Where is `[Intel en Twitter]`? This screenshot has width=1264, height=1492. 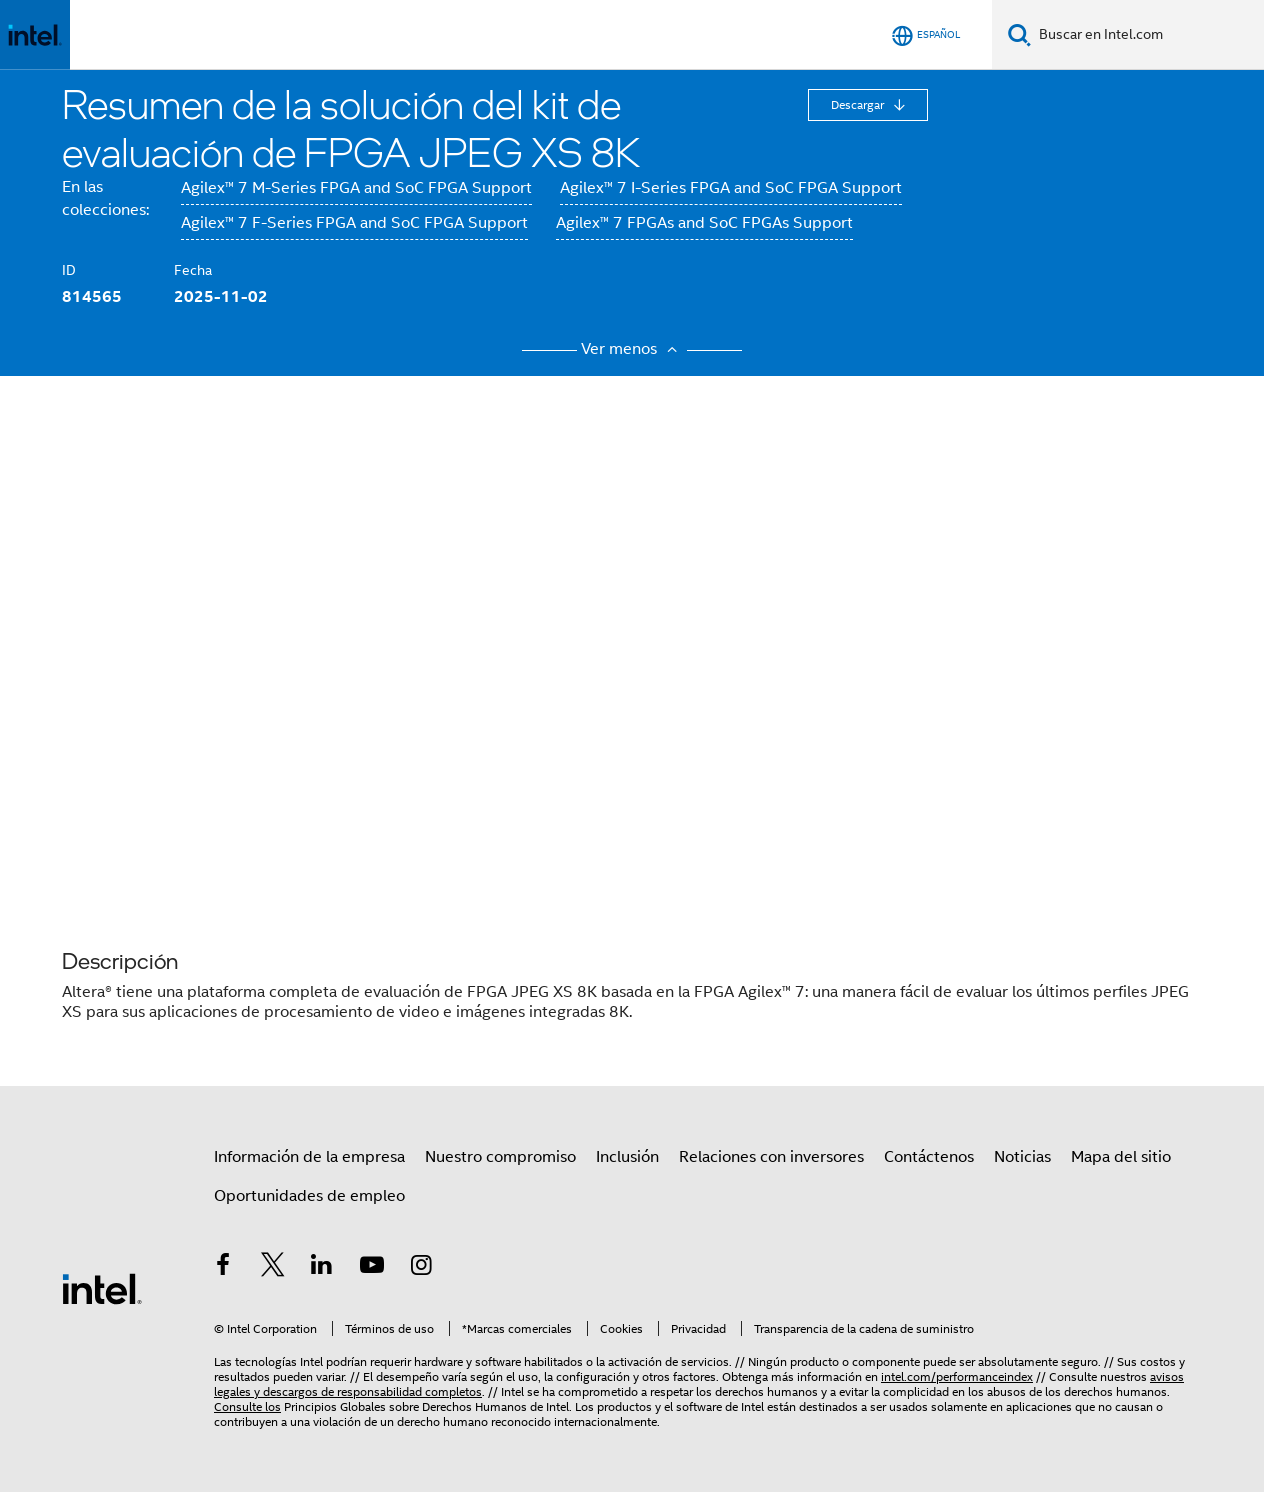
[Intel en Twitter] is located at coordinates (273, 1268).